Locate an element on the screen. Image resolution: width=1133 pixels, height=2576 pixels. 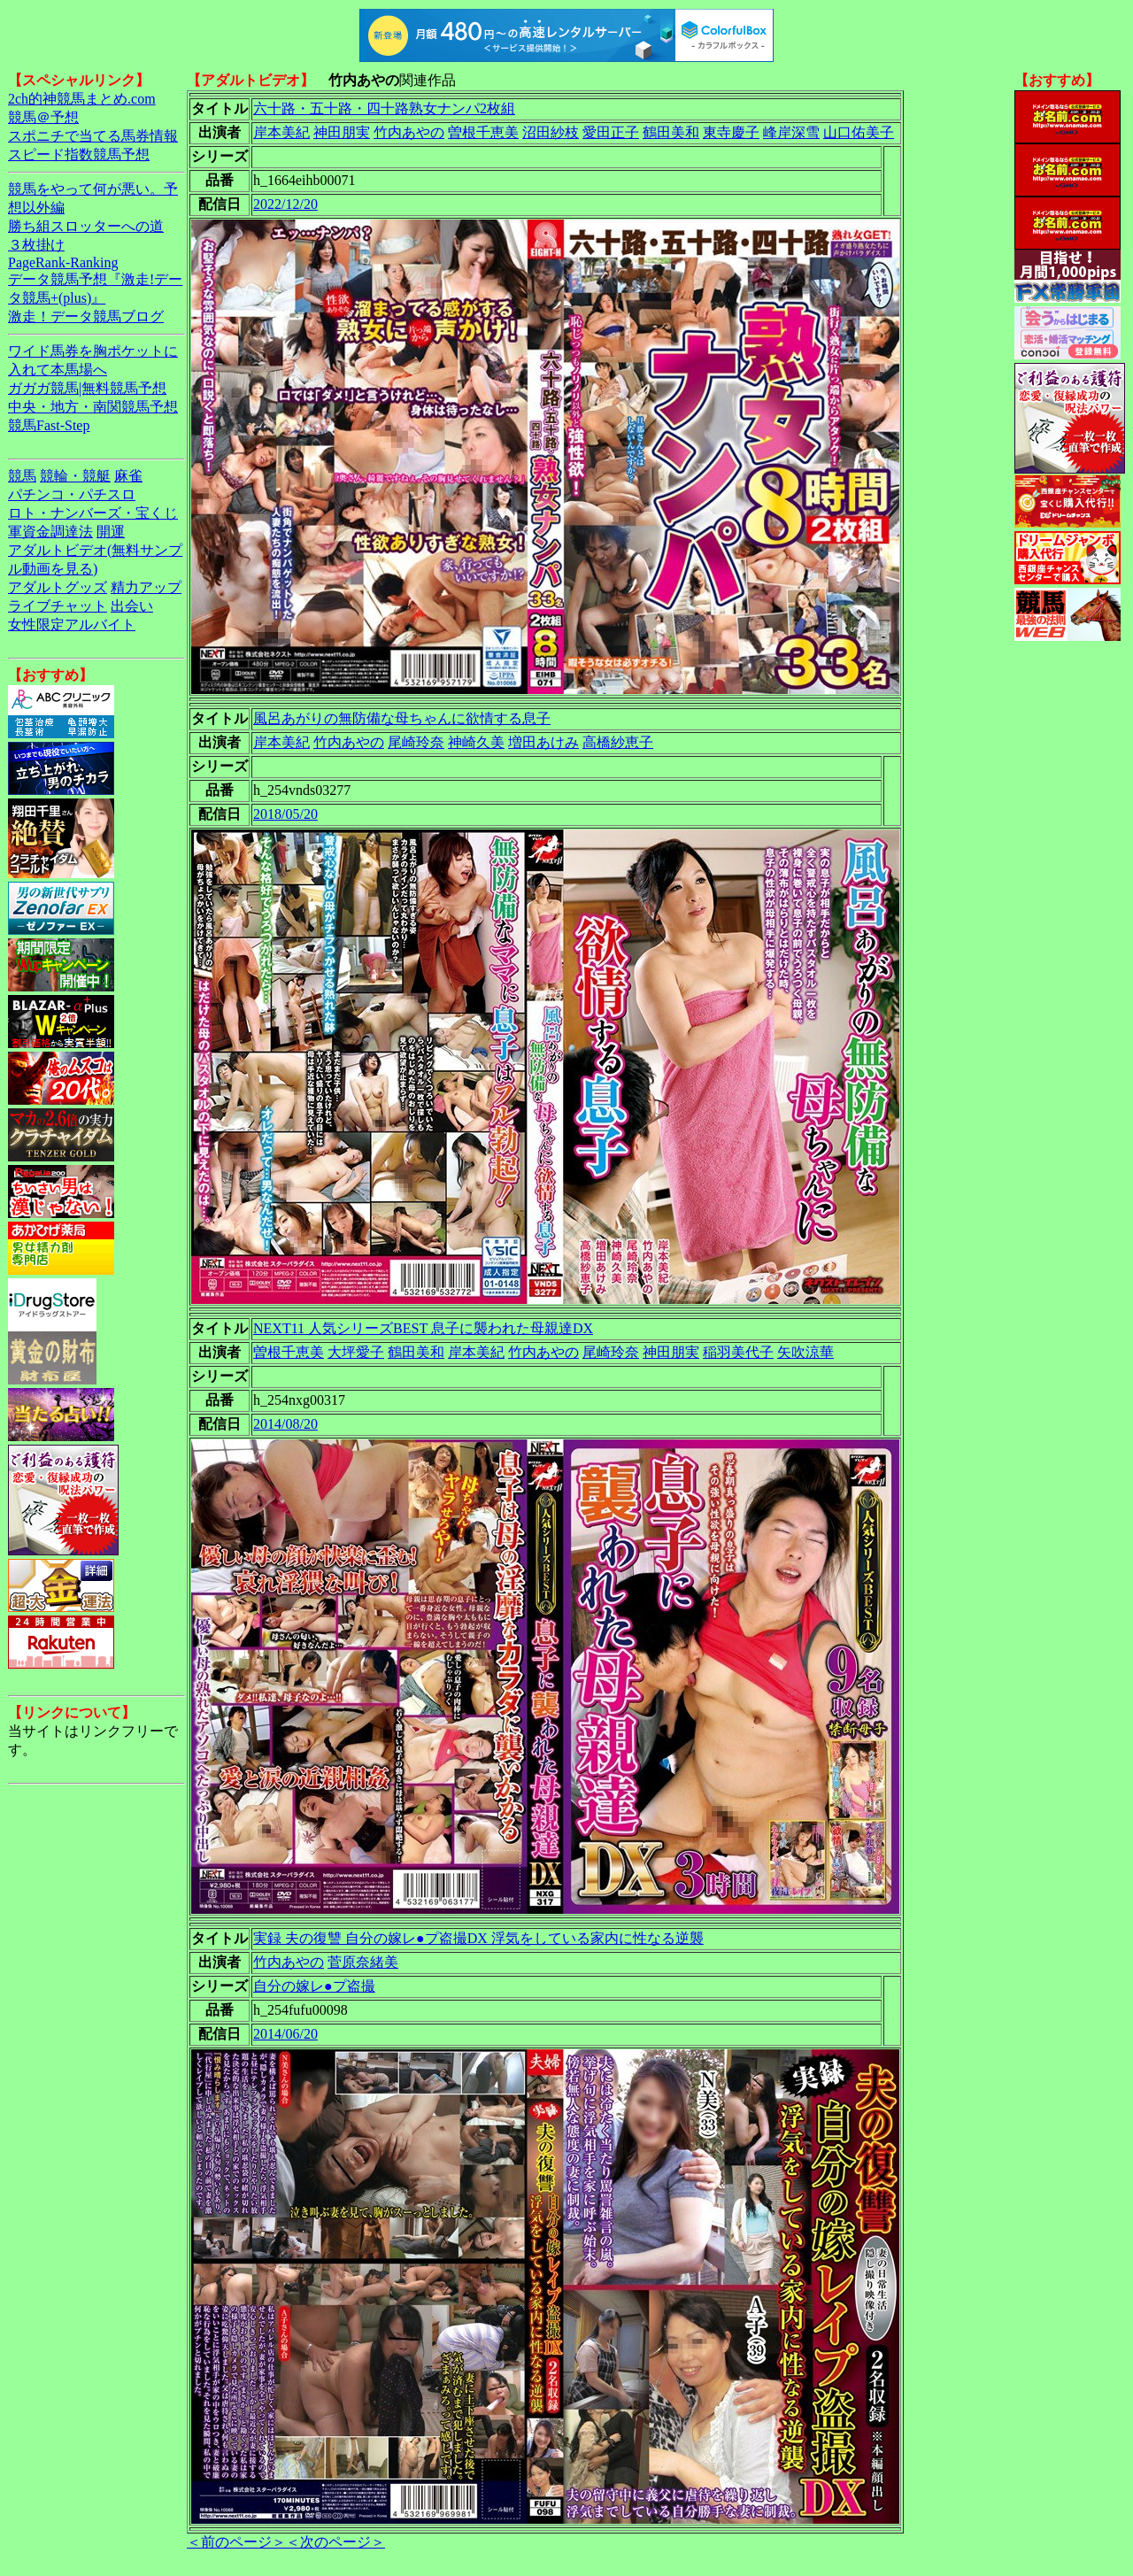
精力アップ is located at coordinates (146, 587).